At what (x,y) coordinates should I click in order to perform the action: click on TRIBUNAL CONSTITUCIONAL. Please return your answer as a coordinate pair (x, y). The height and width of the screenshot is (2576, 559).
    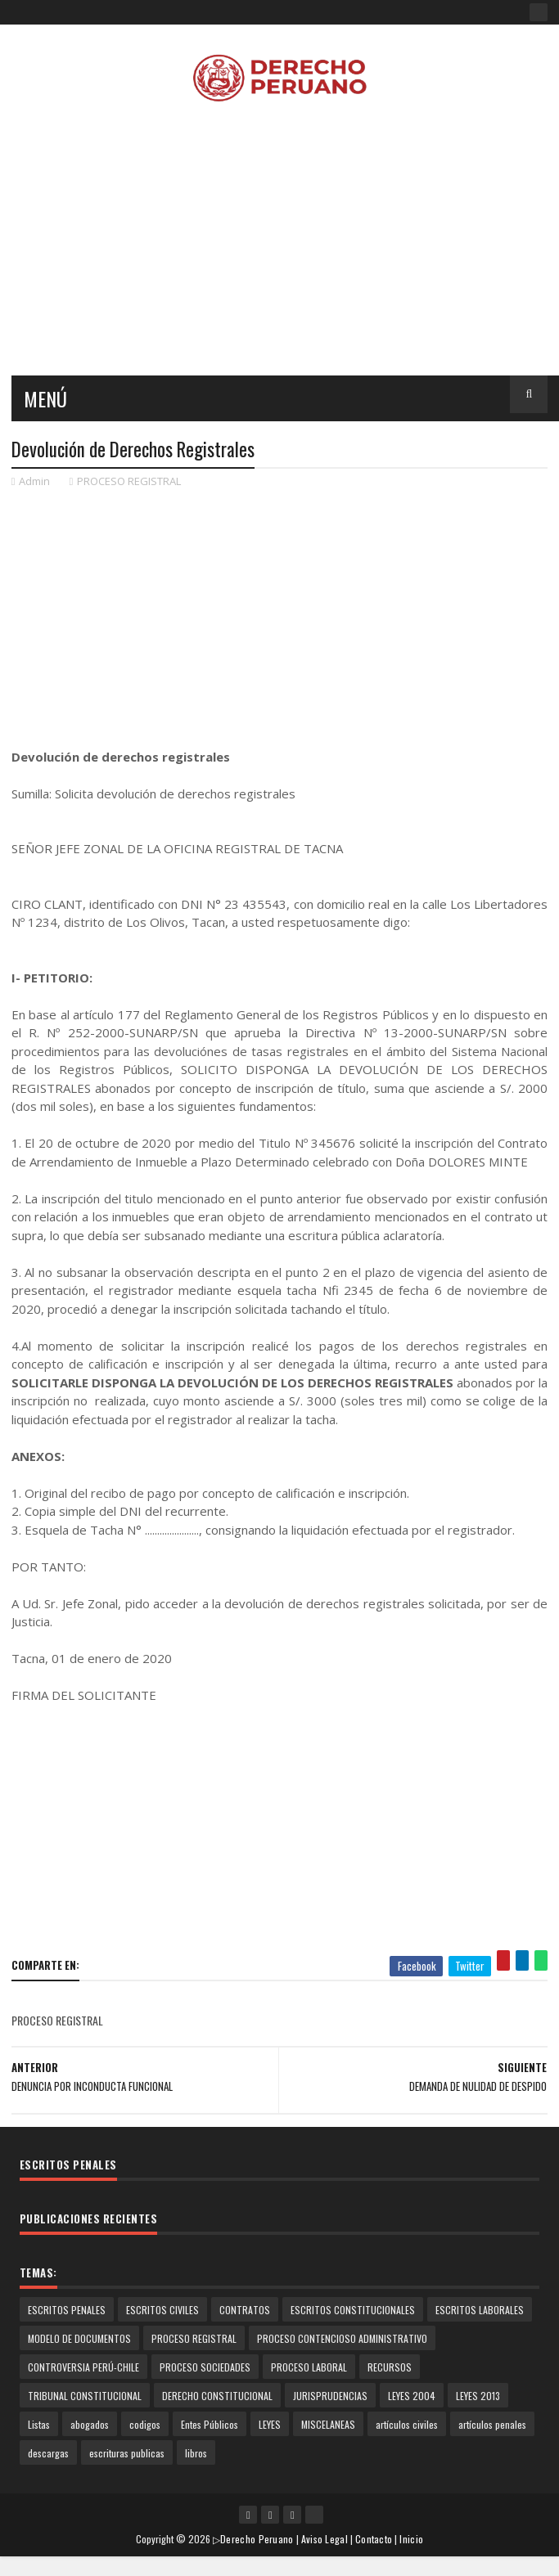
    Looking at the image, I should click on (85, 2396).